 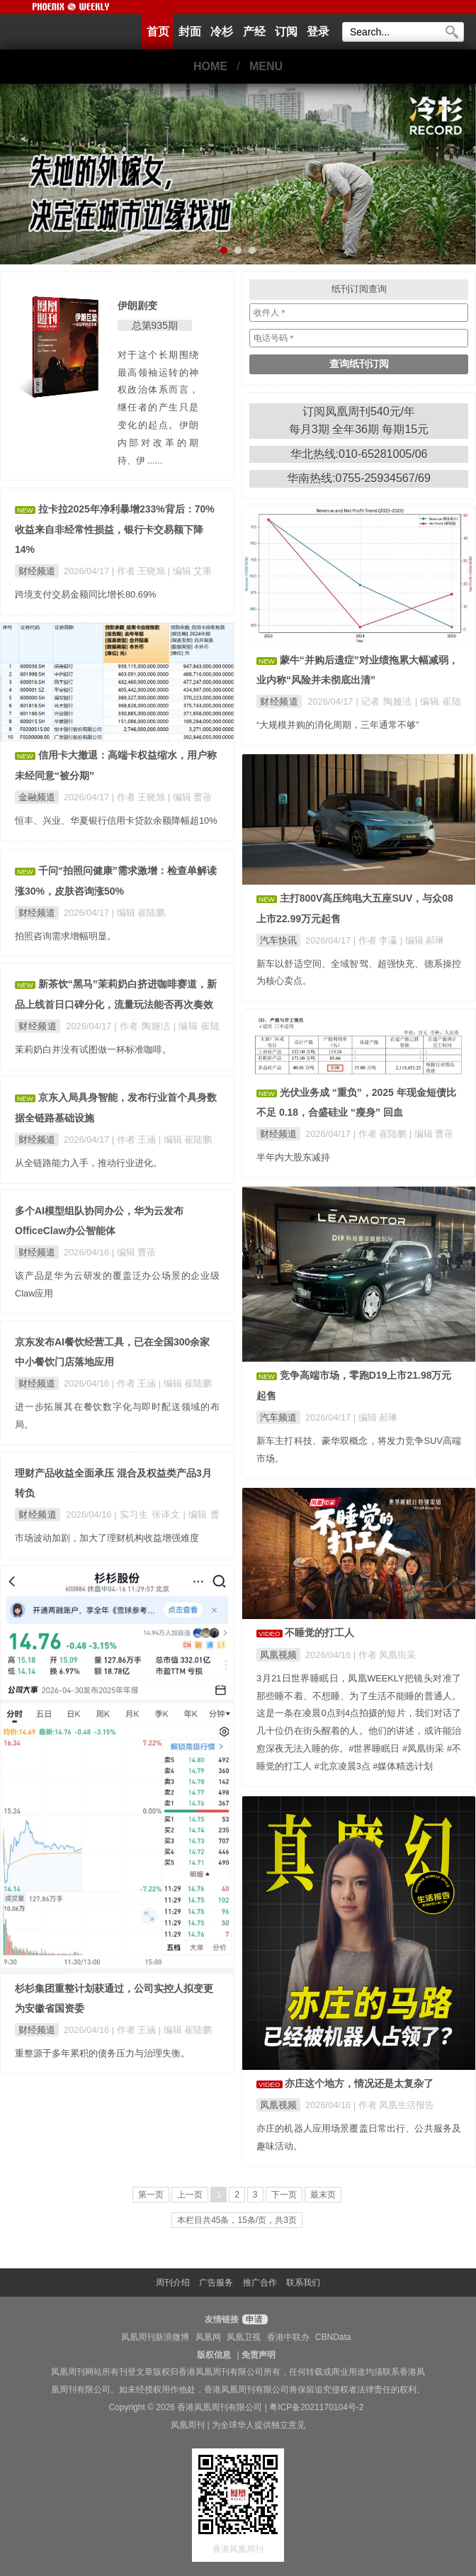 What do you see at coordinates (385, 701) in the screenshot?
I see `| 记者 陶娅洁` at bounding box center [385, 701].